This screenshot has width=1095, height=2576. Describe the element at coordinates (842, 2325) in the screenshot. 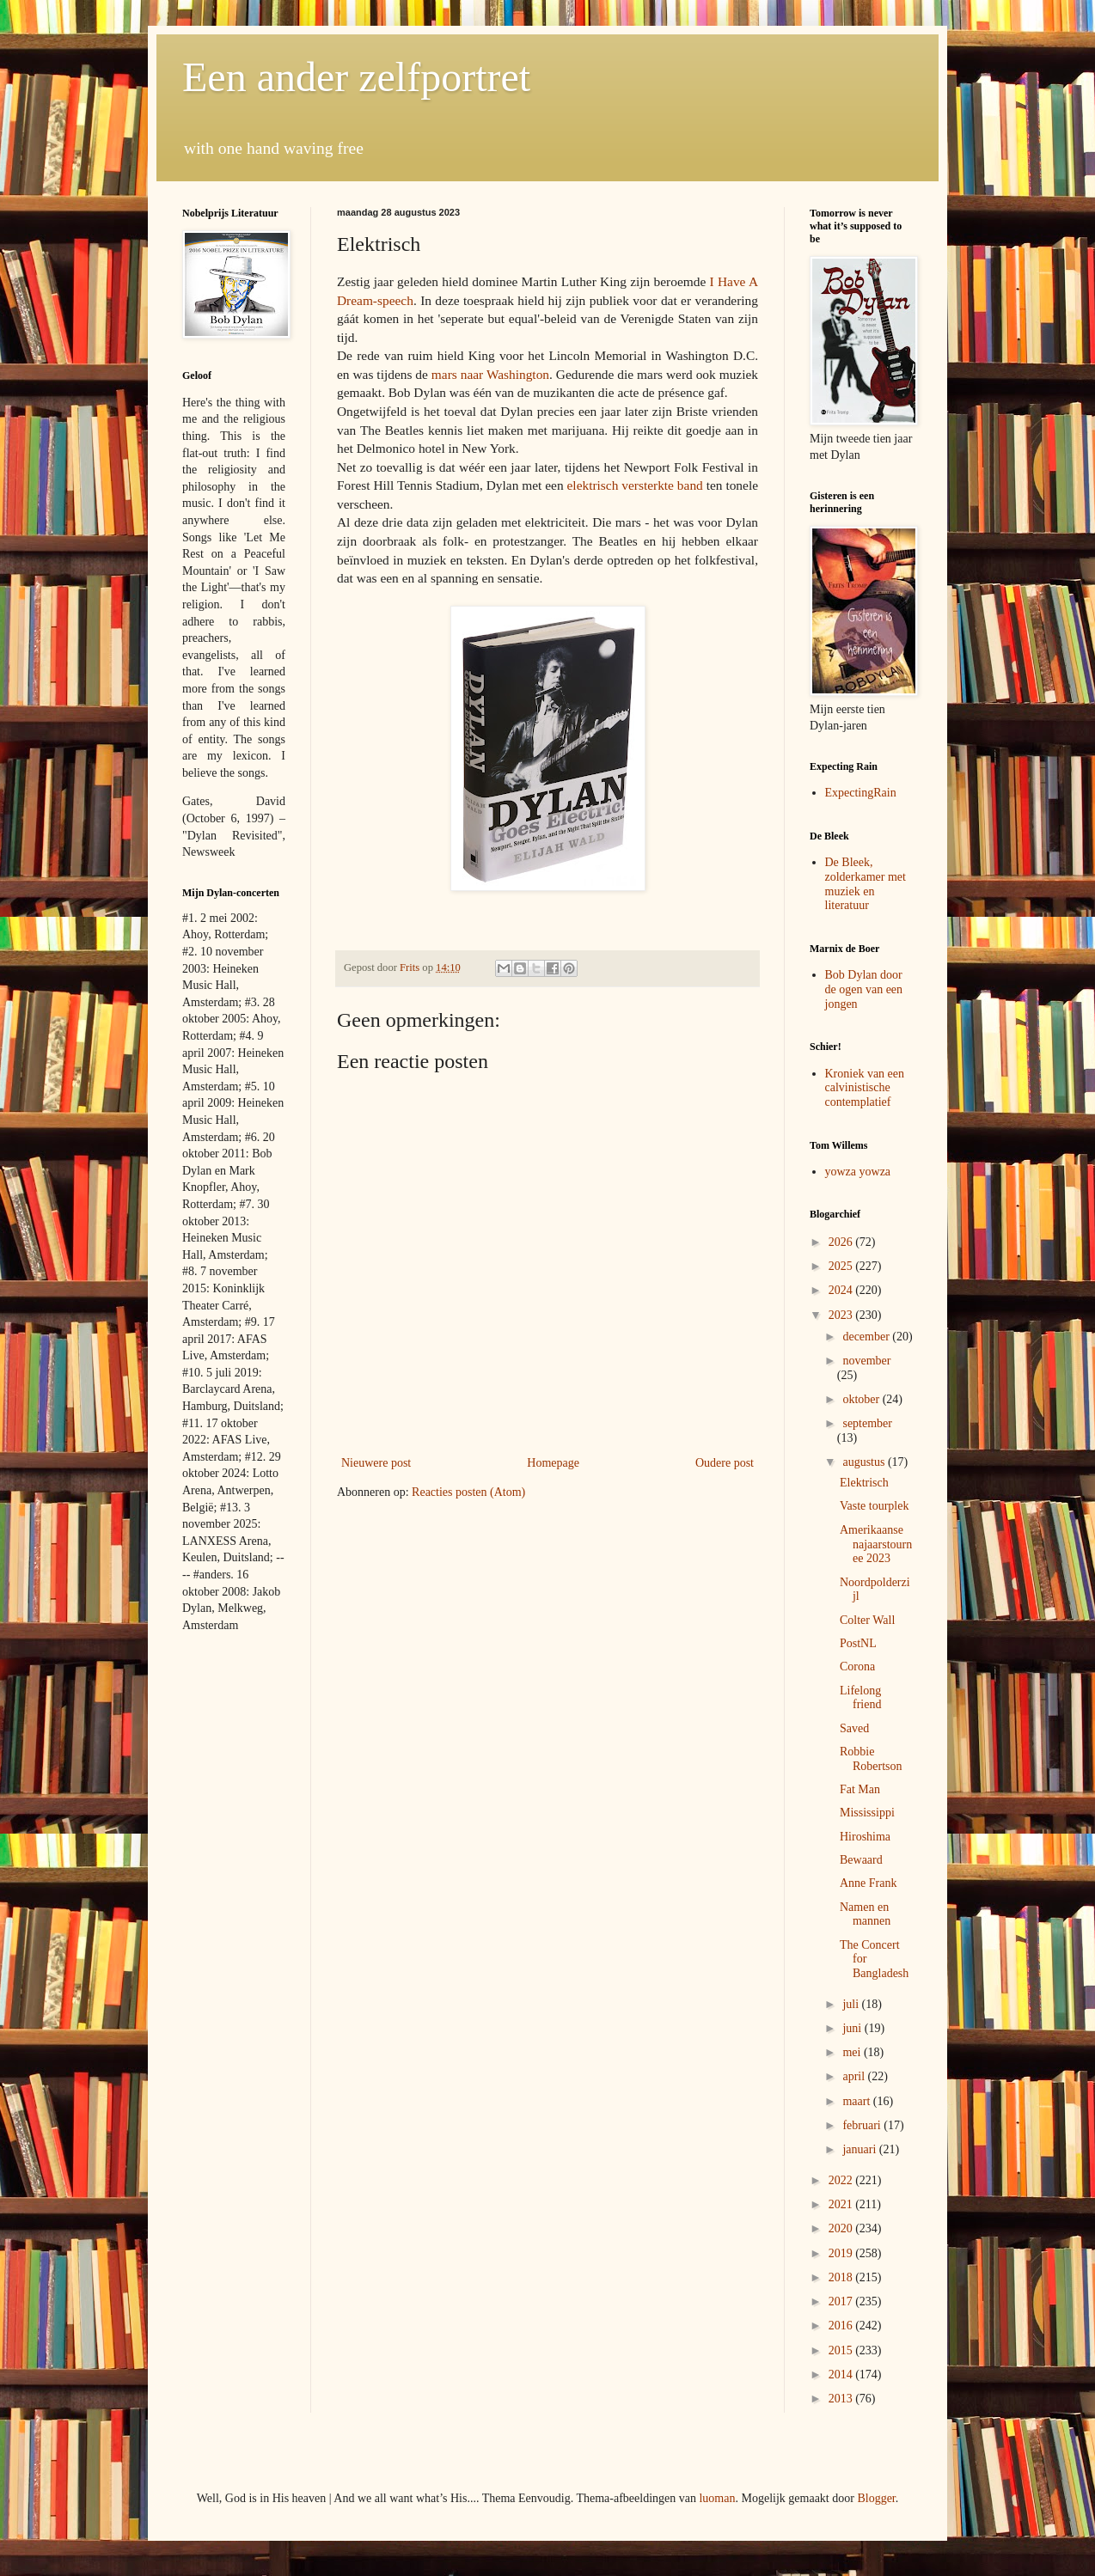

I see `2016` at that location.